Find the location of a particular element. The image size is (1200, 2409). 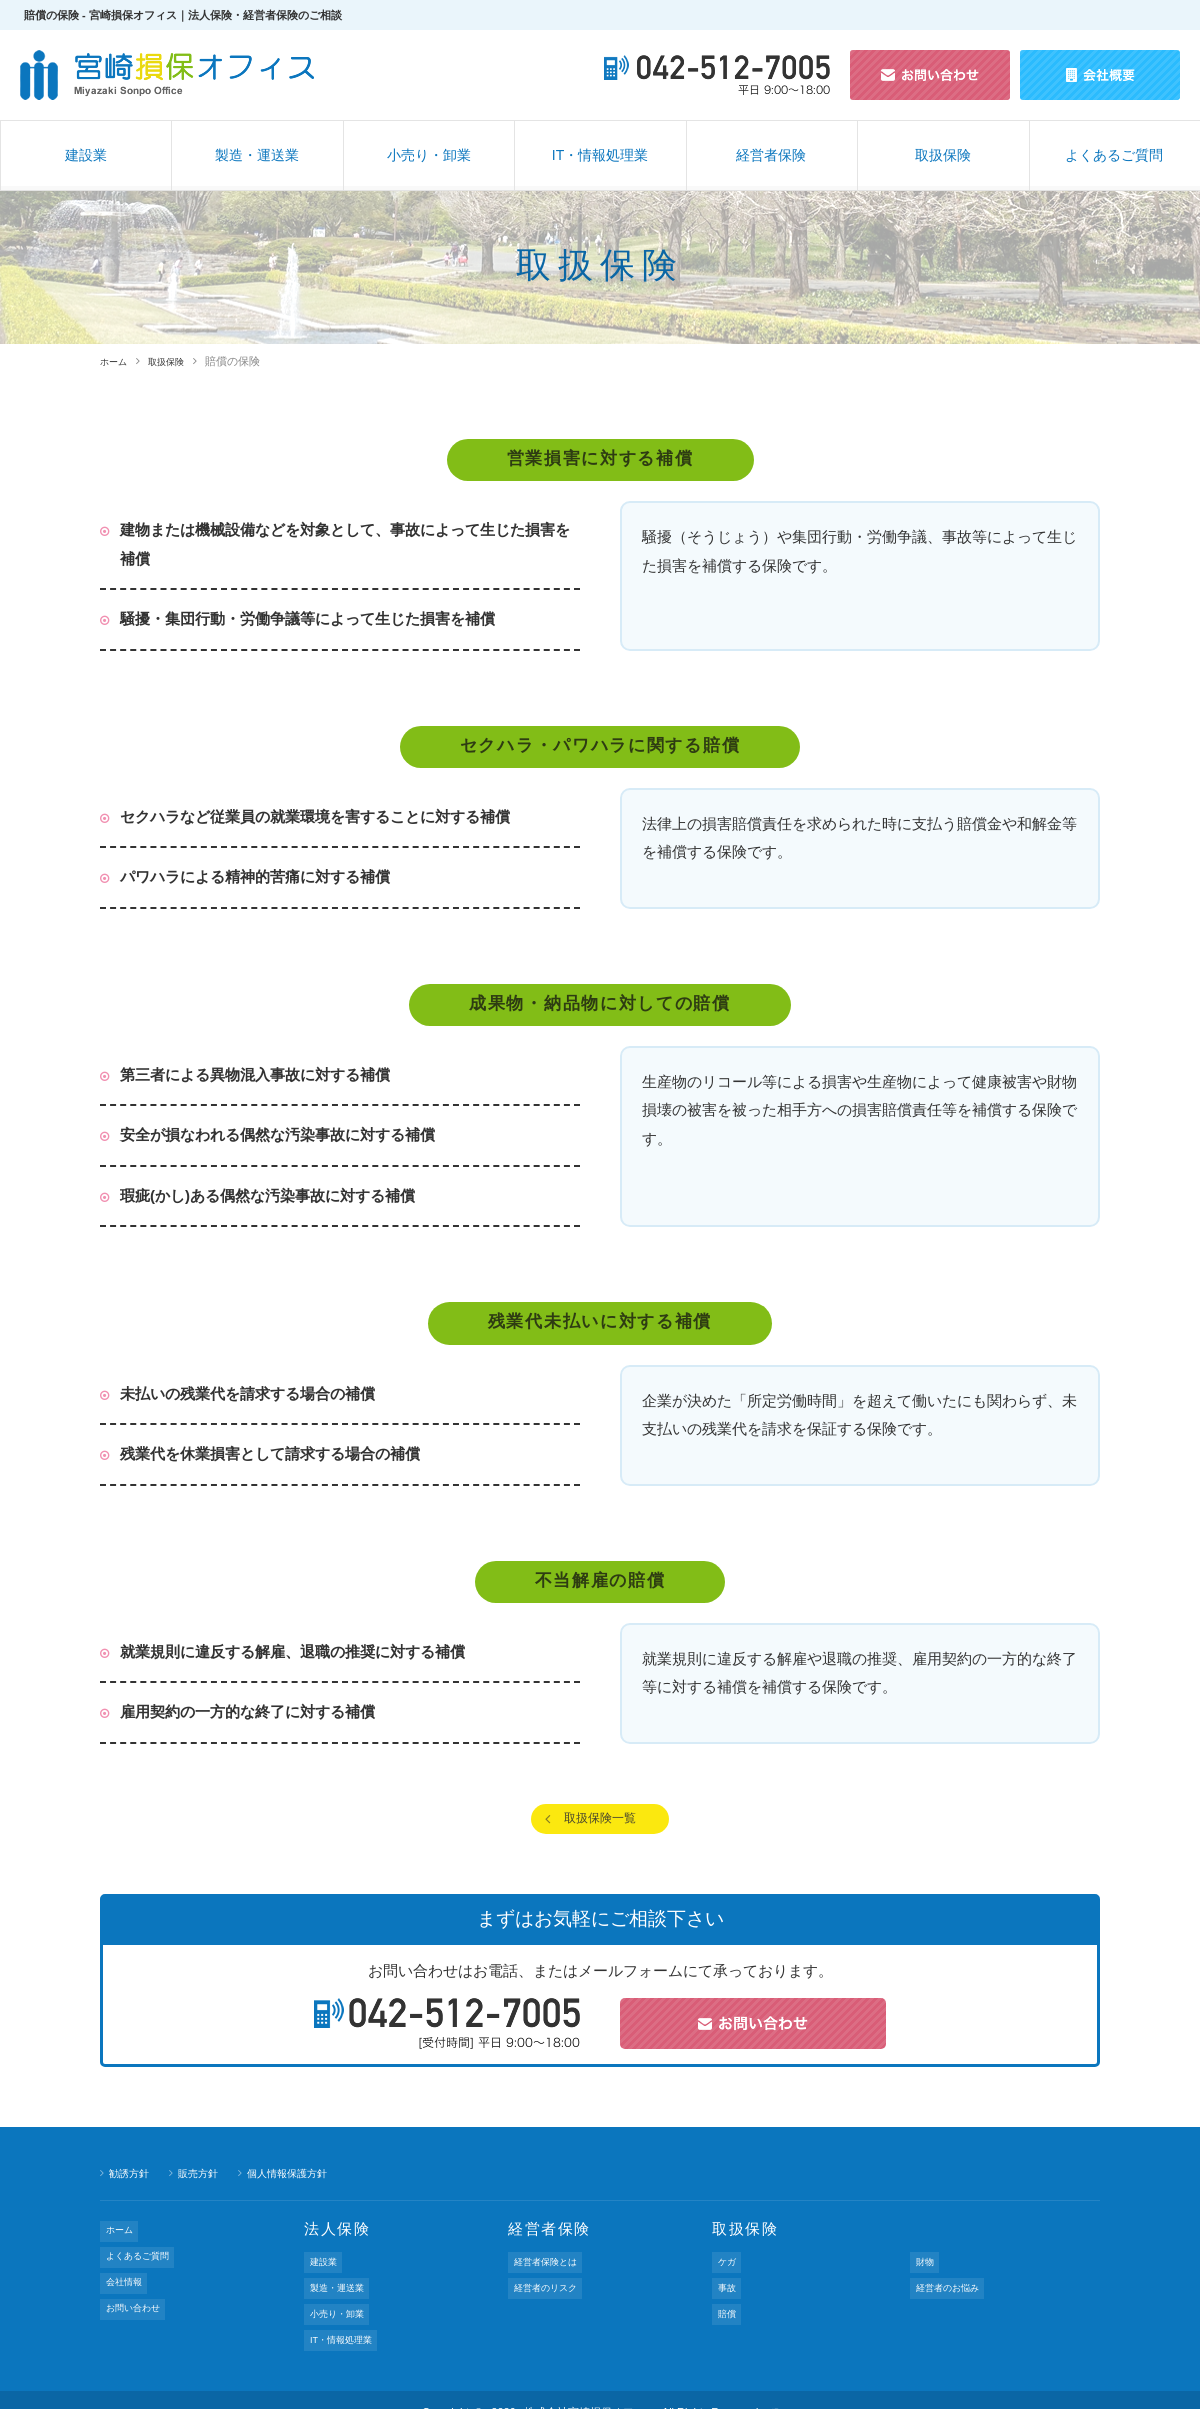

製造・運送業 is located at coordinates (257, 155).